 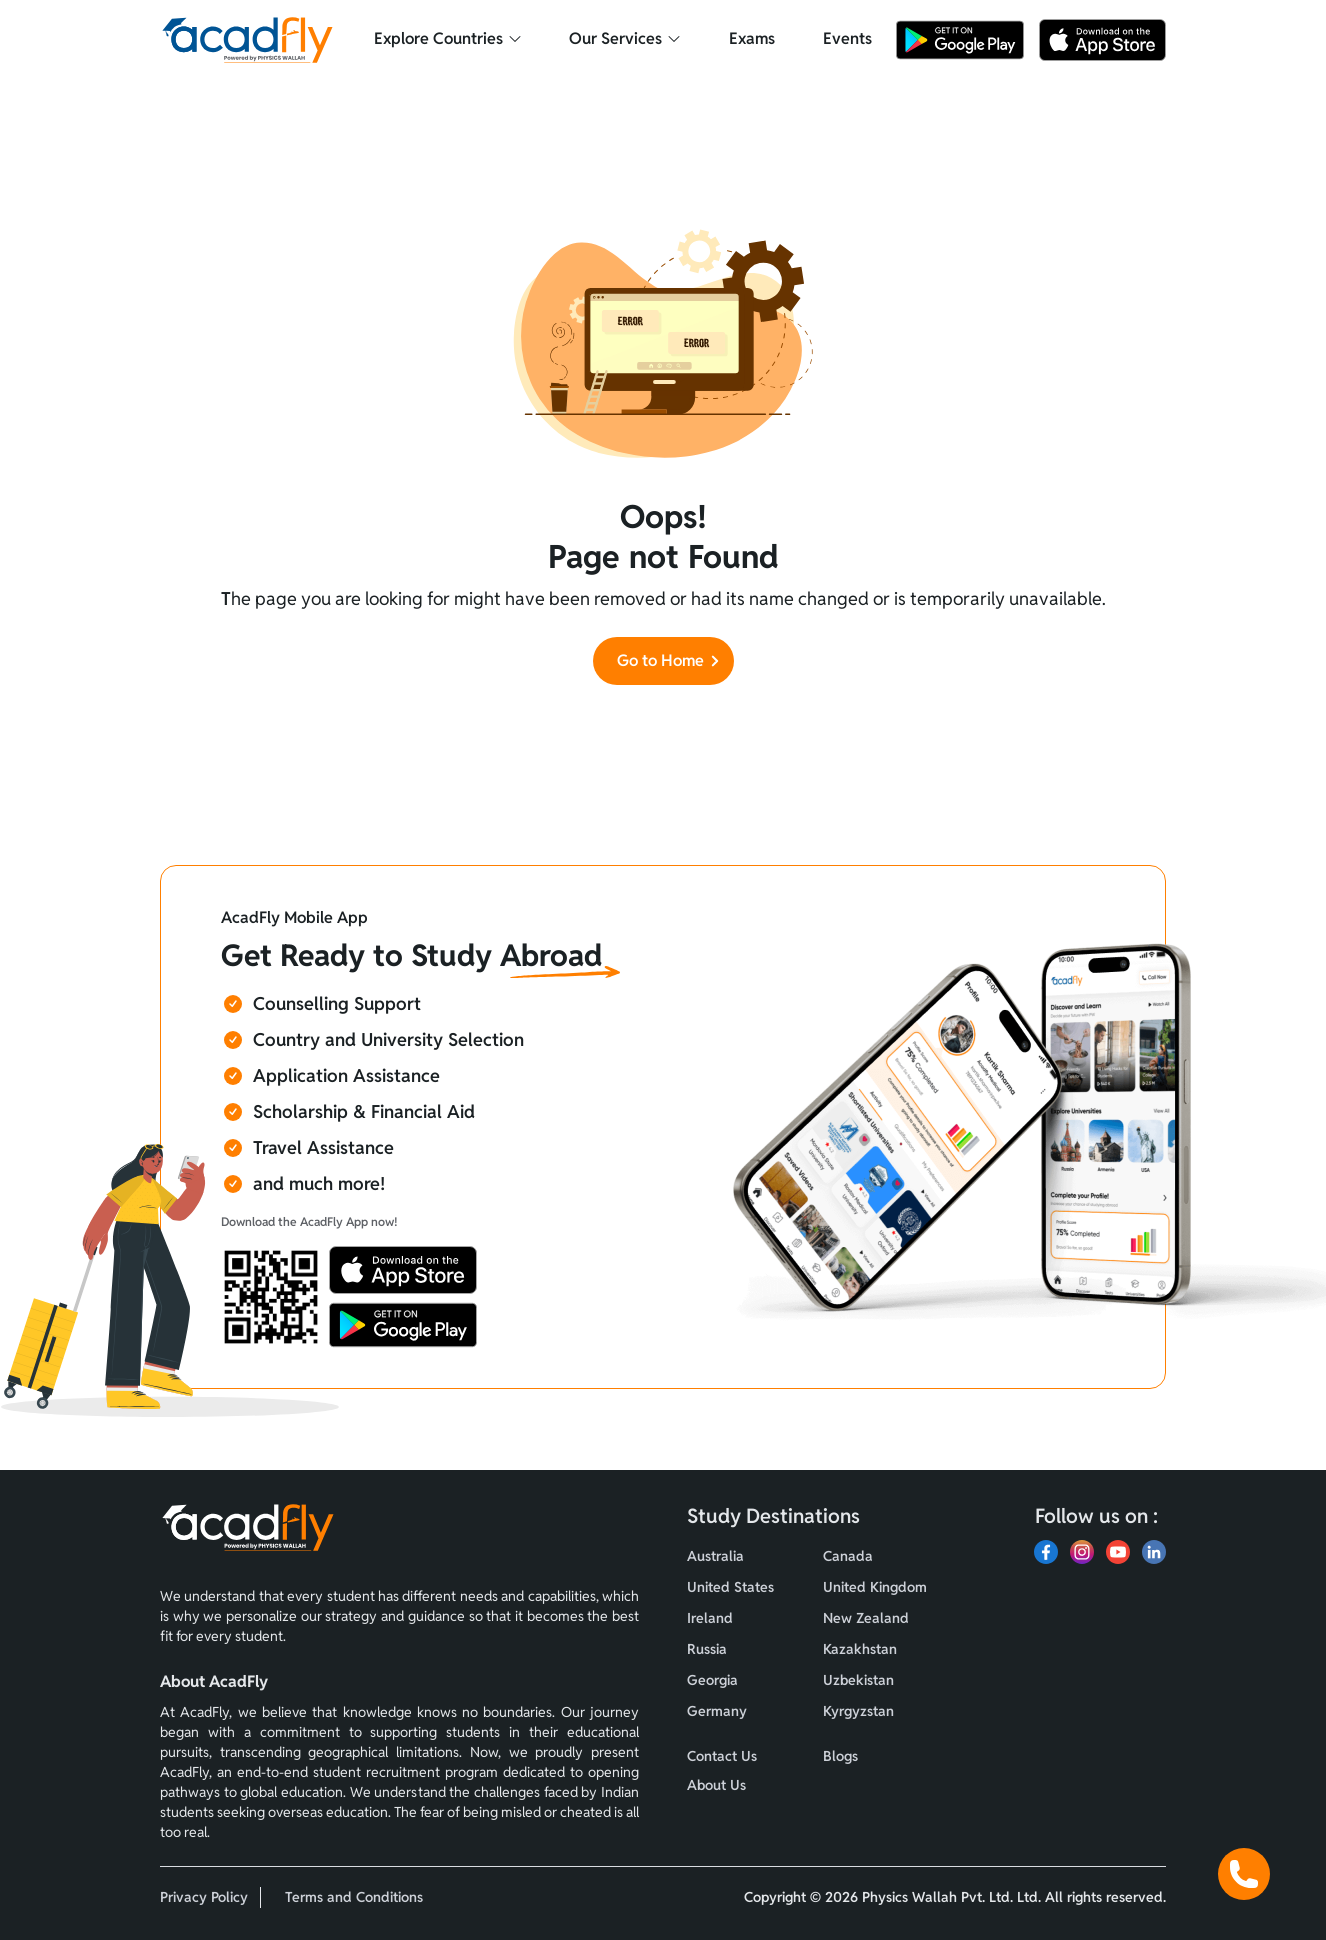 I want to click on Contact Us, so click(x=722, y=1756).